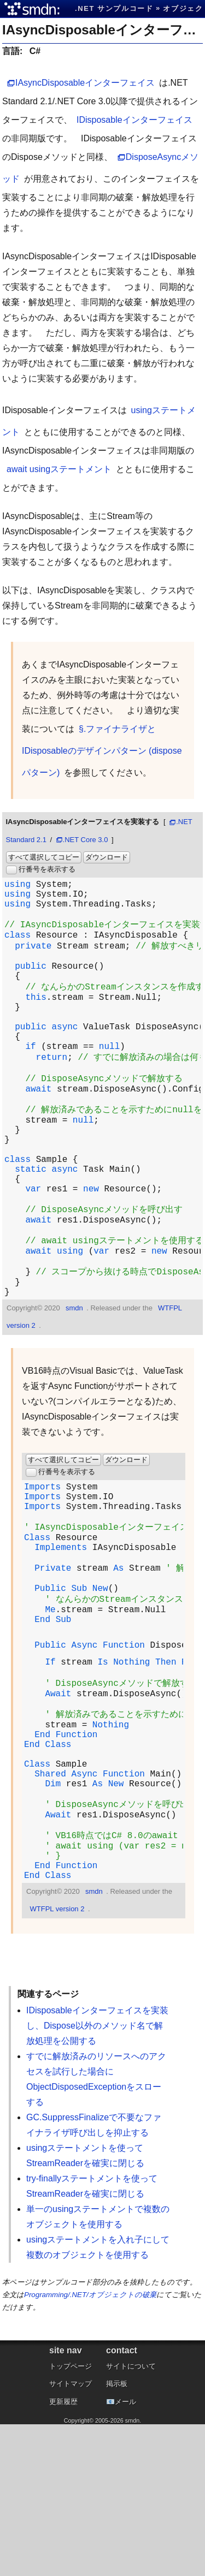 This screenshot has height=2576, width=205. I want to click on IAsyncDisposableインターフェイス, so click(85, 82).